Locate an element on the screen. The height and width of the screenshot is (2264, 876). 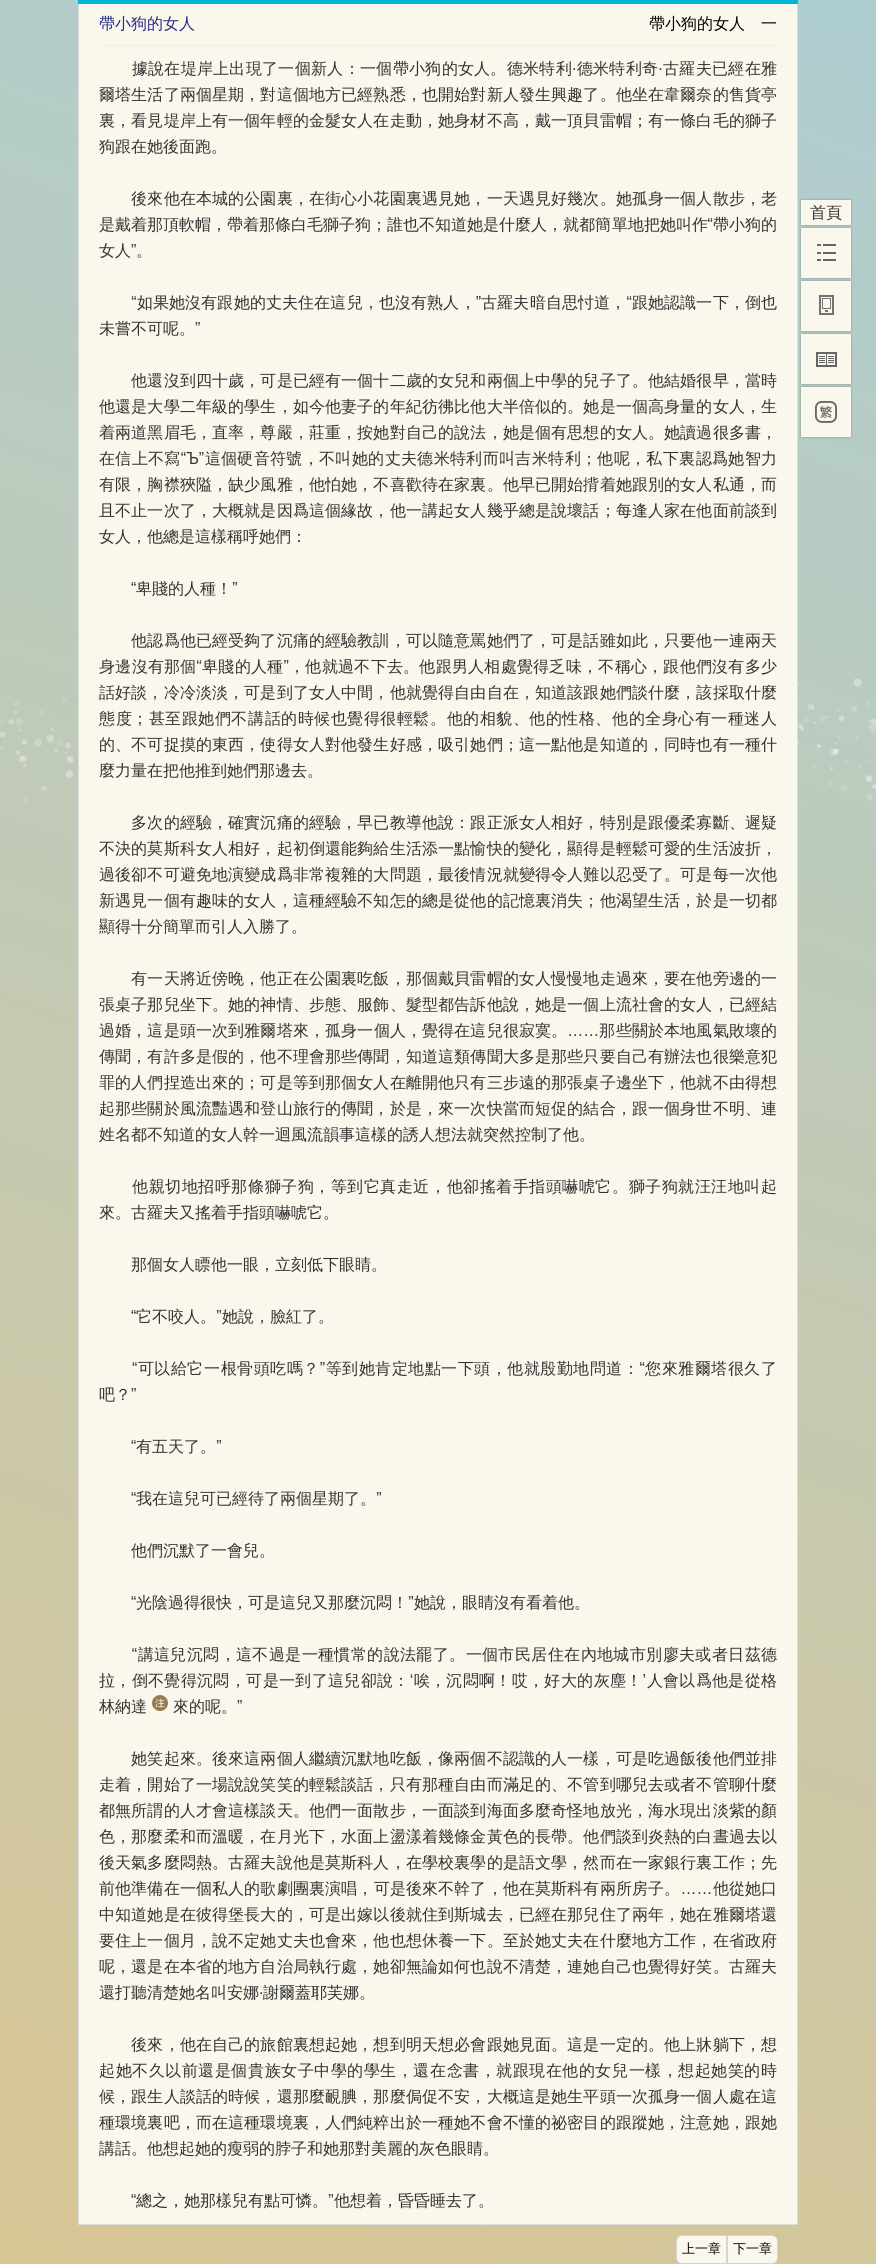
上一章 is located at coordinates (701, 2249).